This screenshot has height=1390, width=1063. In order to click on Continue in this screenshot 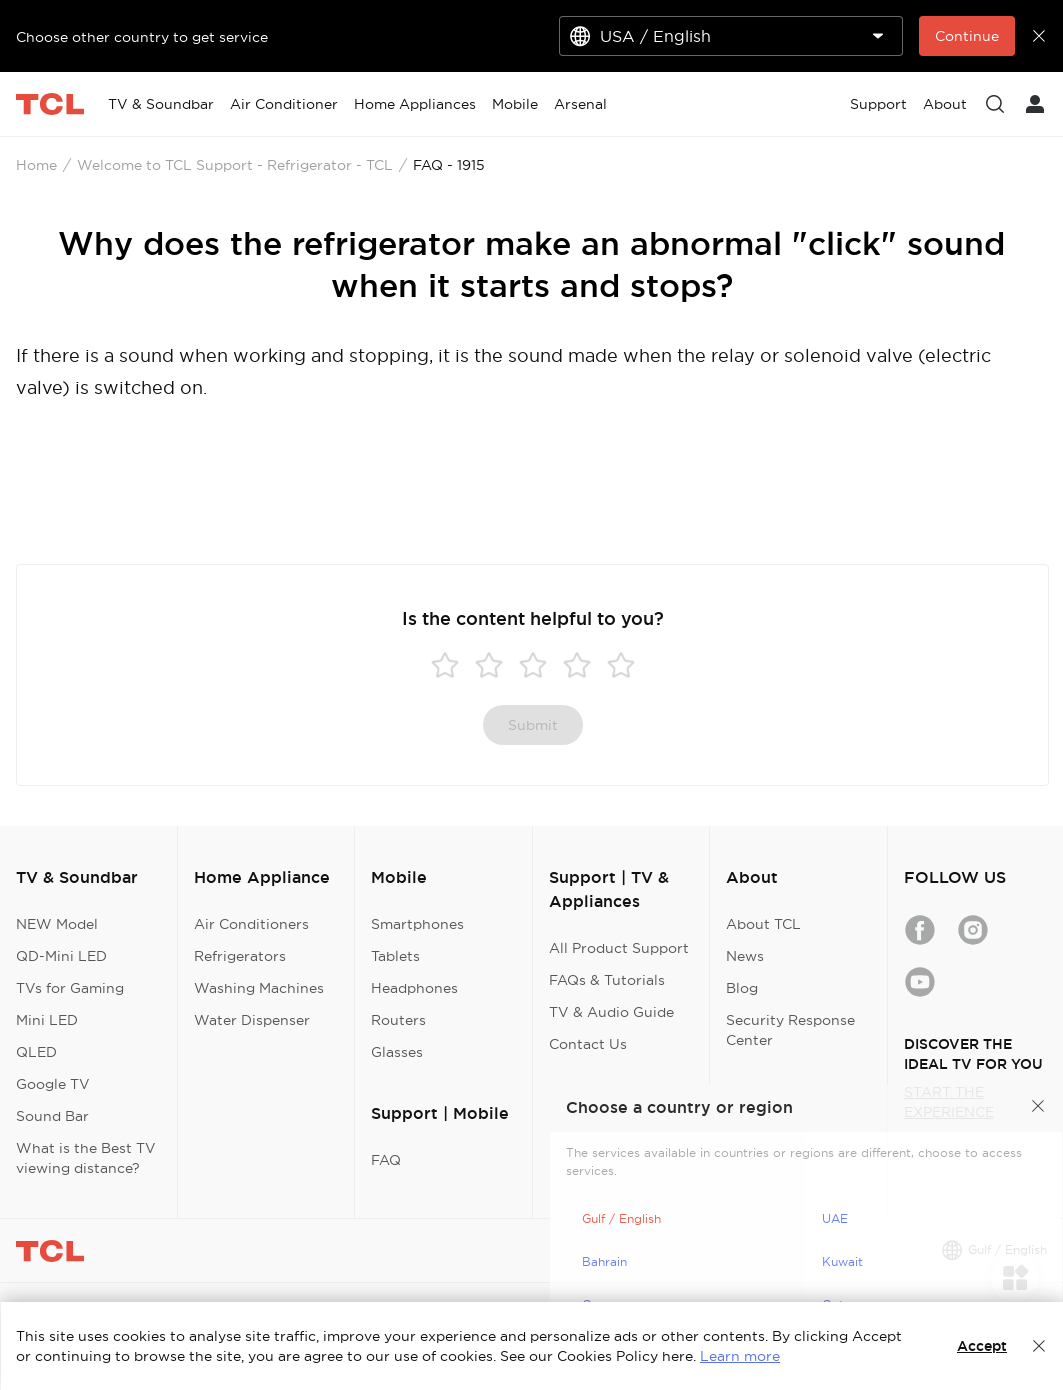, I will do `click(967, 36)`.